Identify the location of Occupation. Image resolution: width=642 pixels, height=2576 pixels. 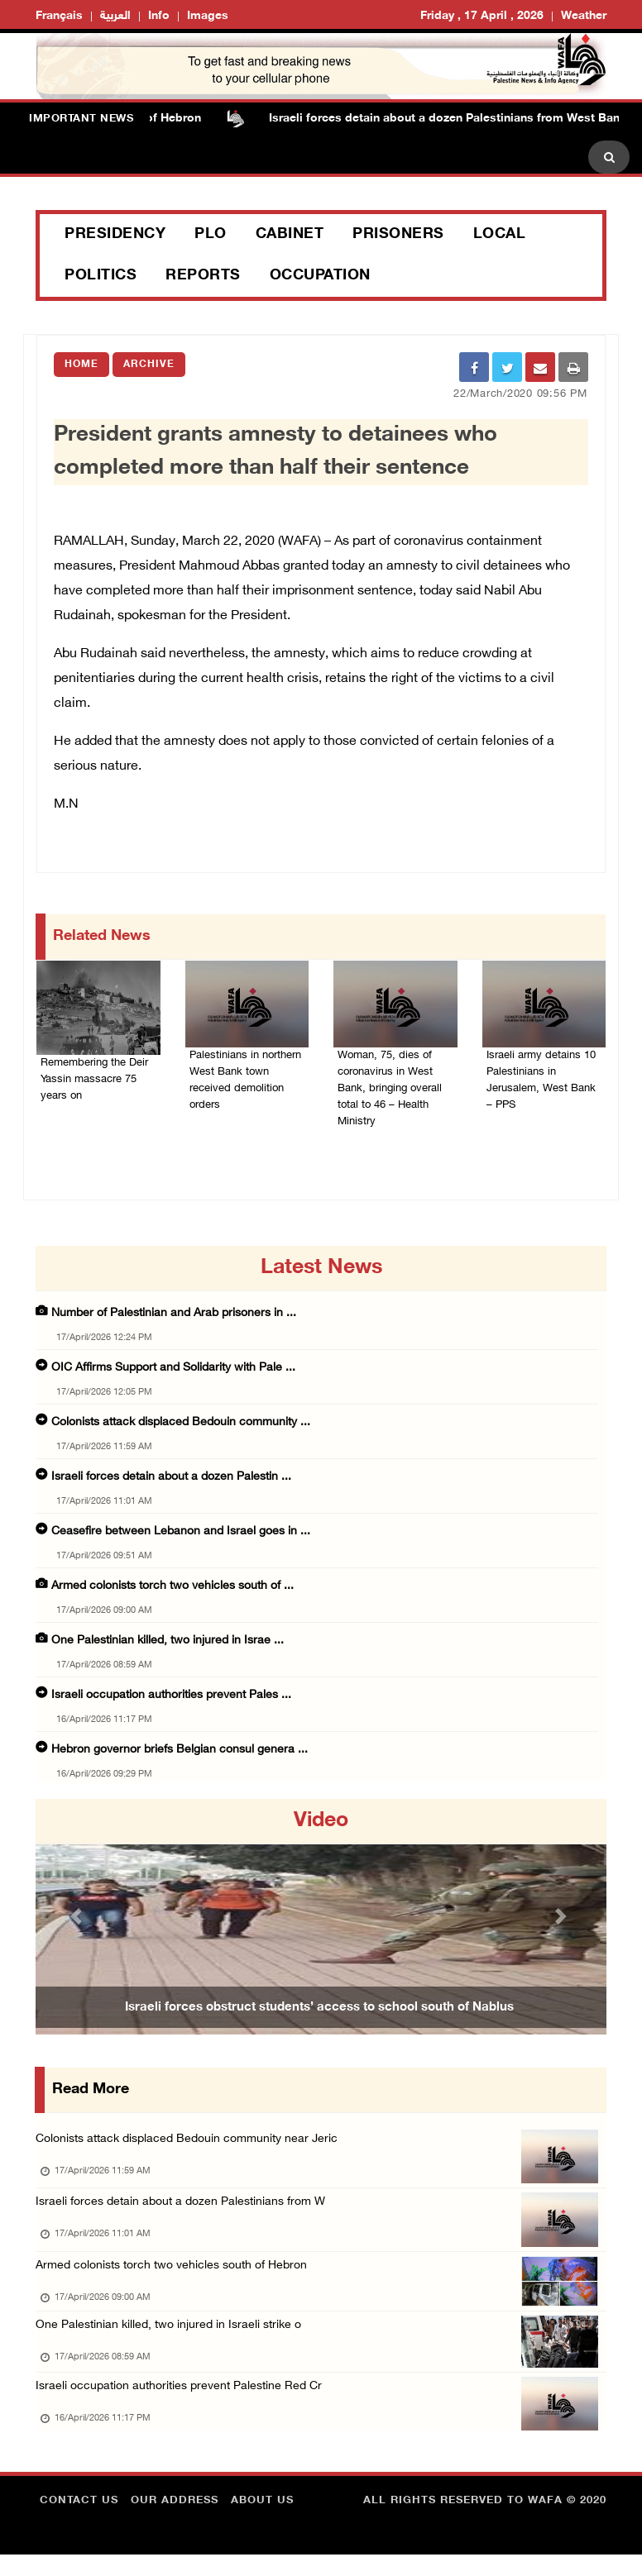
(320, 276).